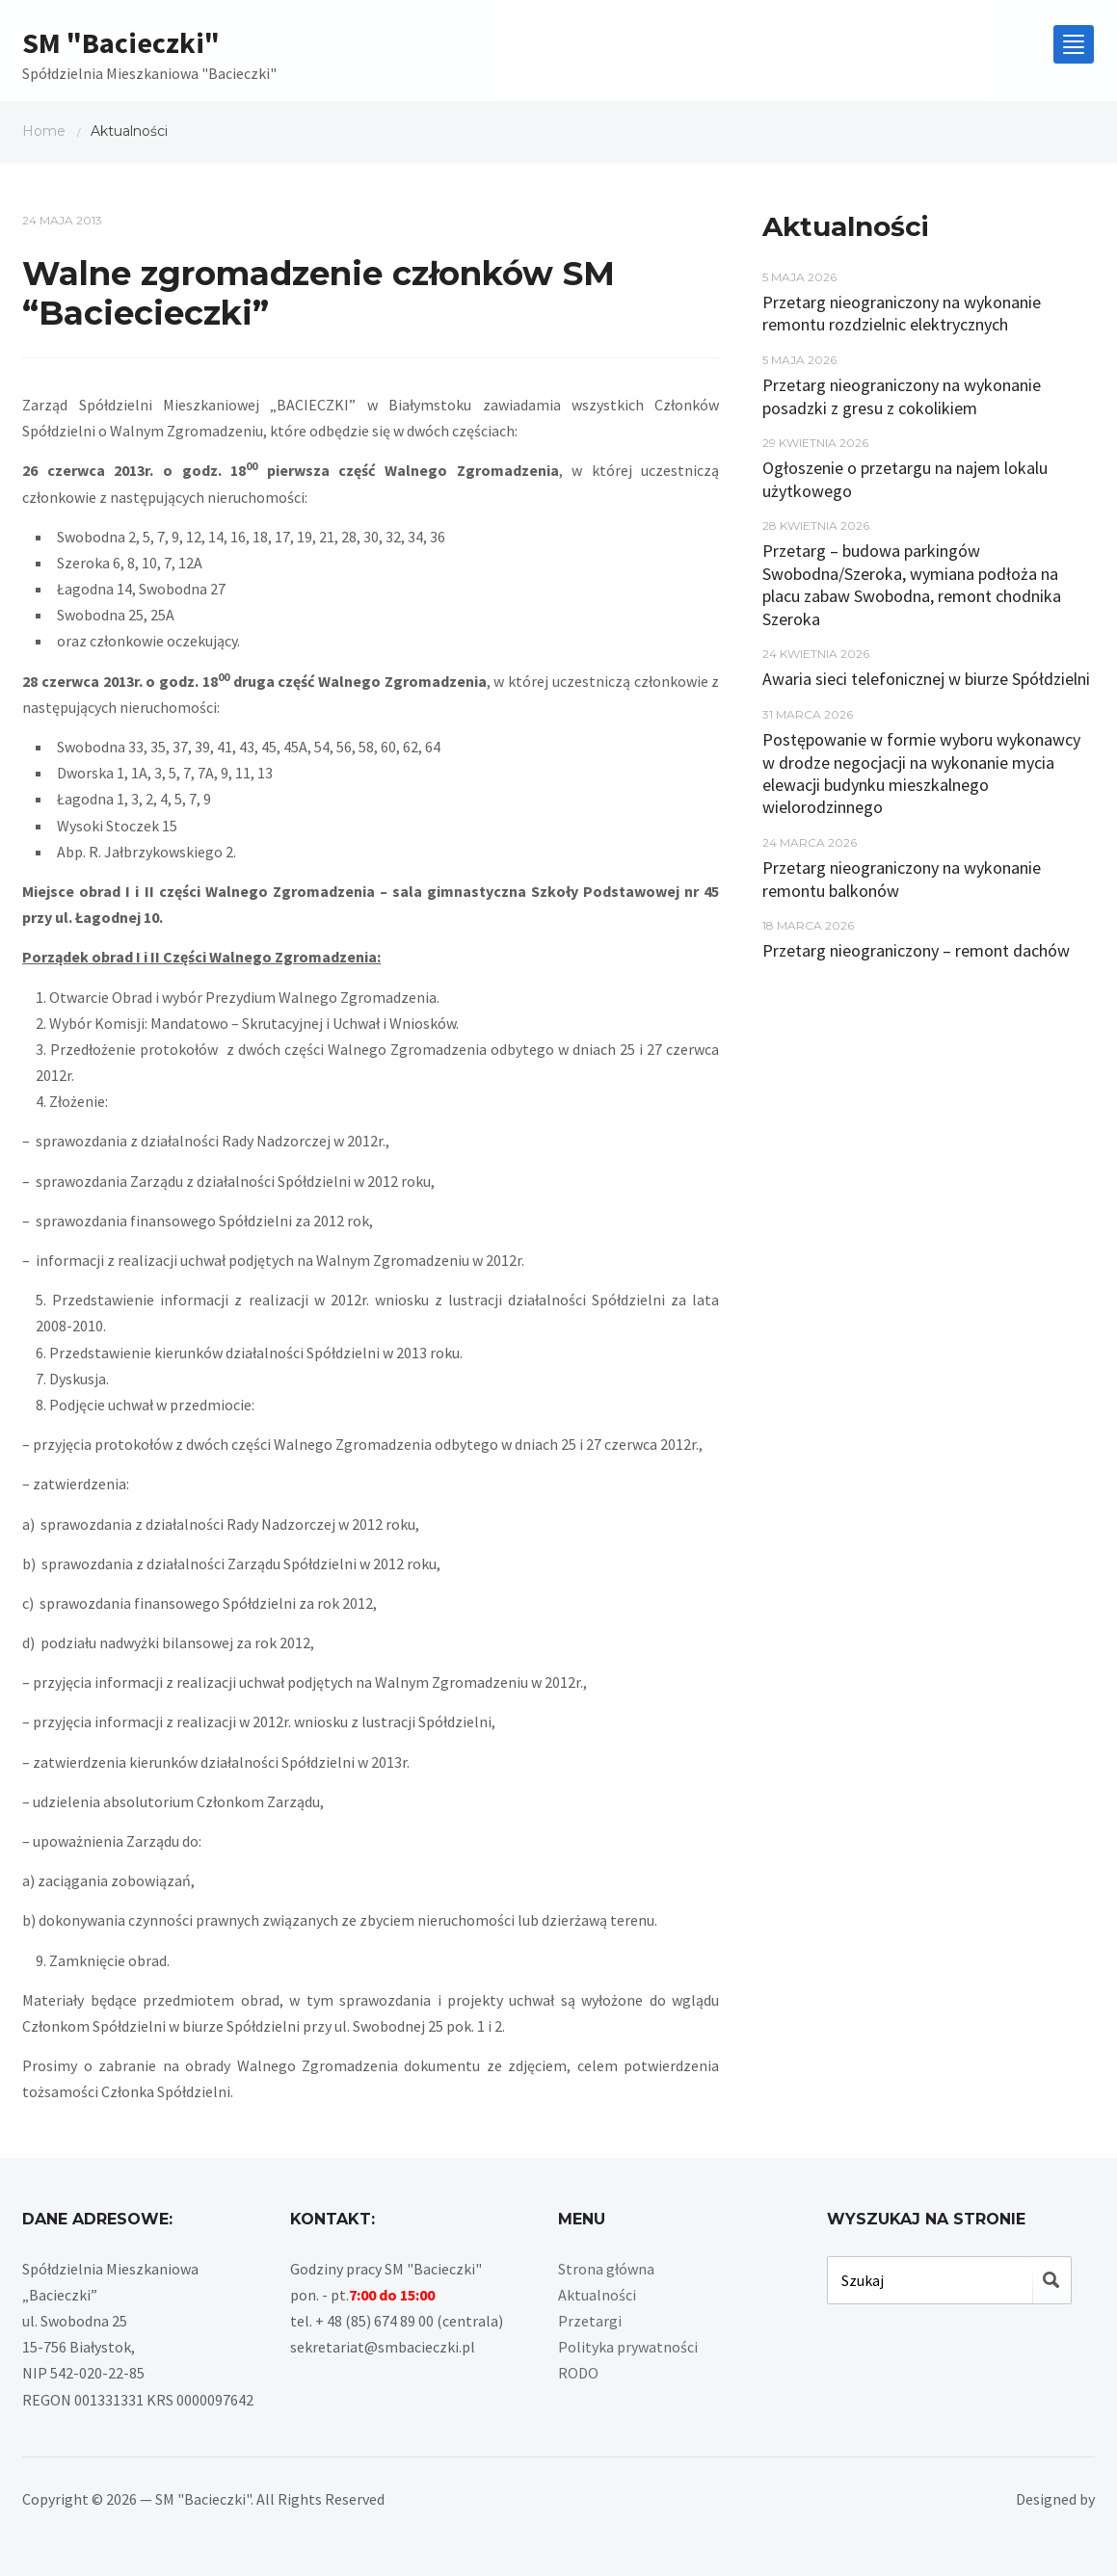 Image resolution: width=1117 pixels, height=2576 pixels. Describe the element at coordinates (901, 396) in the screenshot. I see `Przetarg nieograniczony na wykonanie posadzki z gresu z cokolikiem` at that location.